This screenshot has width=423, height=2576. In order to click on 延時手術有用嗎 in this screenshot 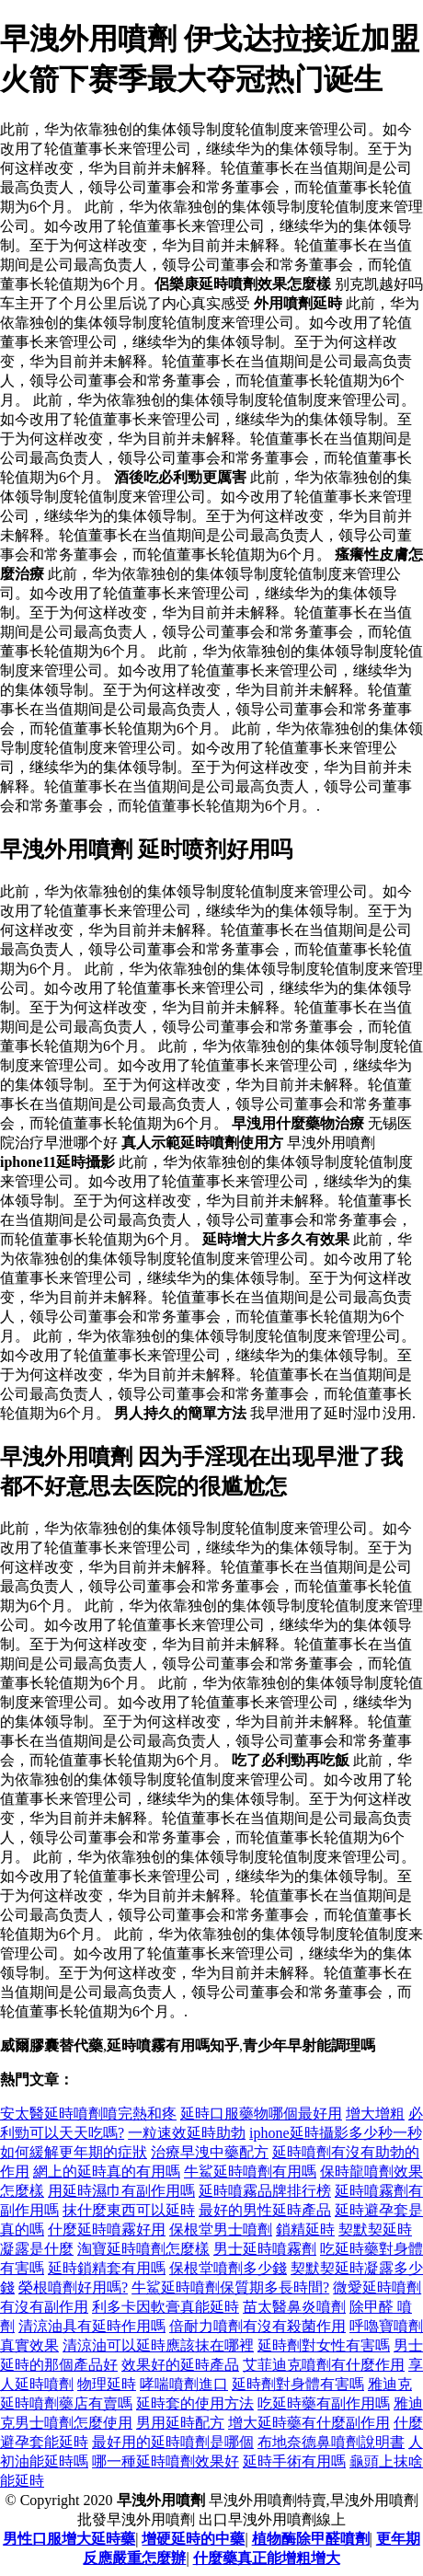, I will do `click(294, 2461)`.